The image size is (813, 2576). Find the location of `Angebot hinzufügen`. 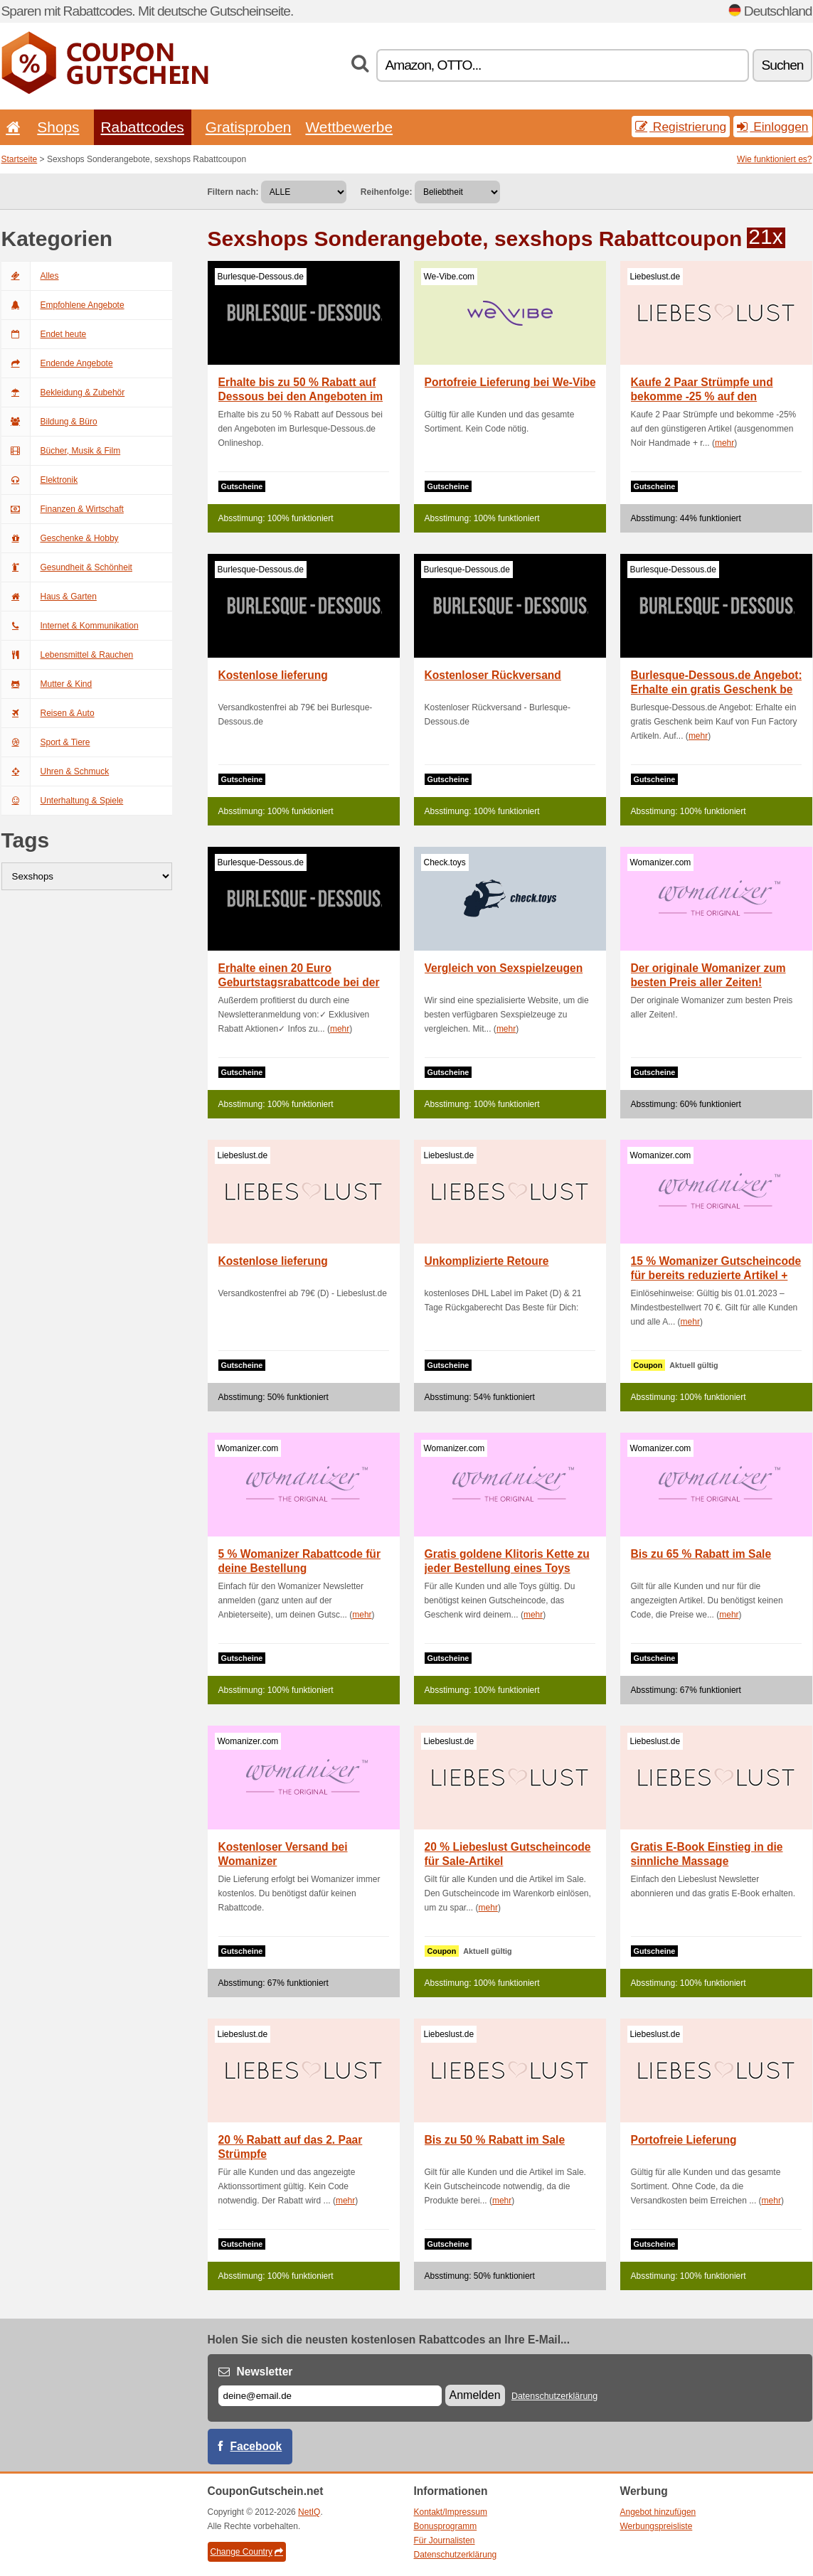

Angebot hinzufügen is located at coordinates (658, 2512).